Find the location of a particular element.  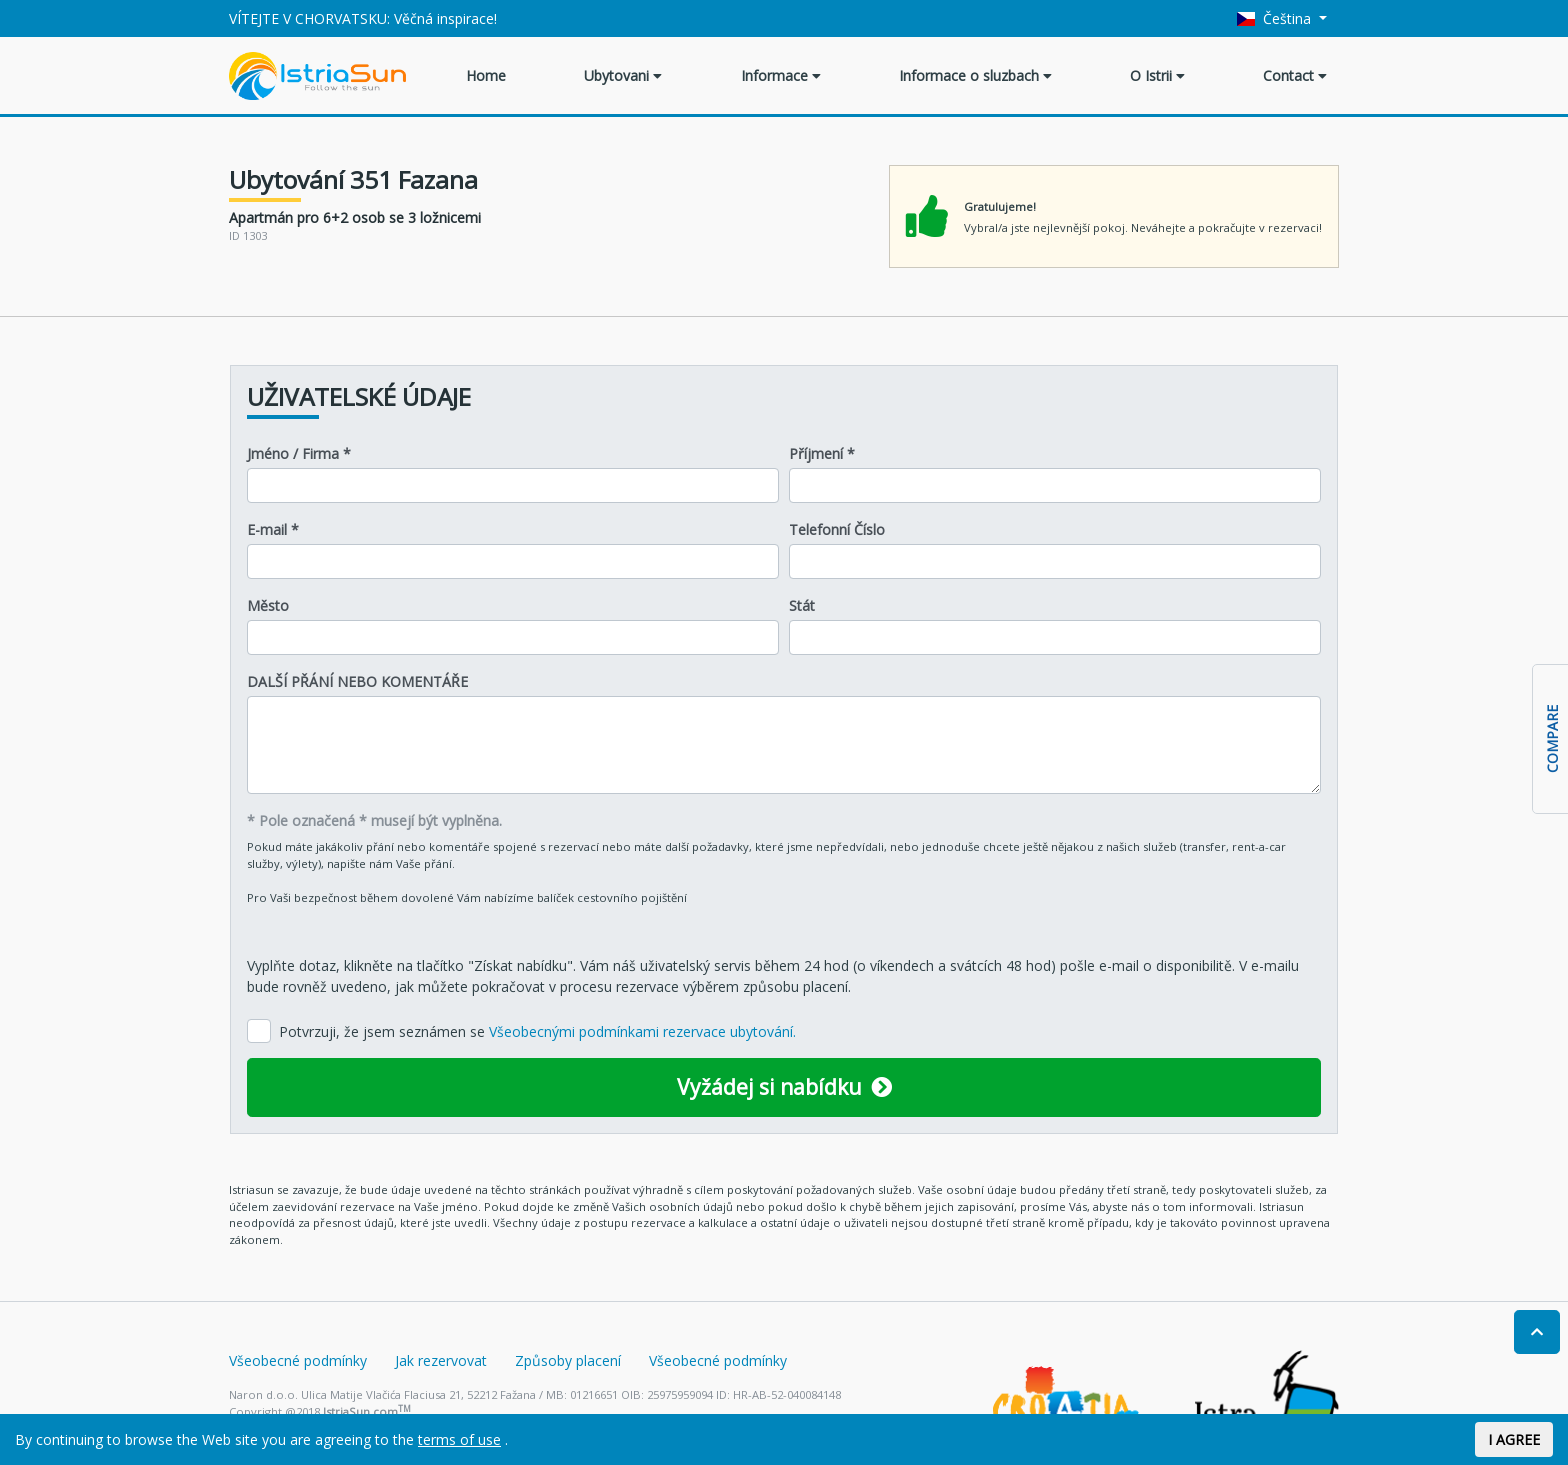

Ubytovani is located at coordinates (623, 75).